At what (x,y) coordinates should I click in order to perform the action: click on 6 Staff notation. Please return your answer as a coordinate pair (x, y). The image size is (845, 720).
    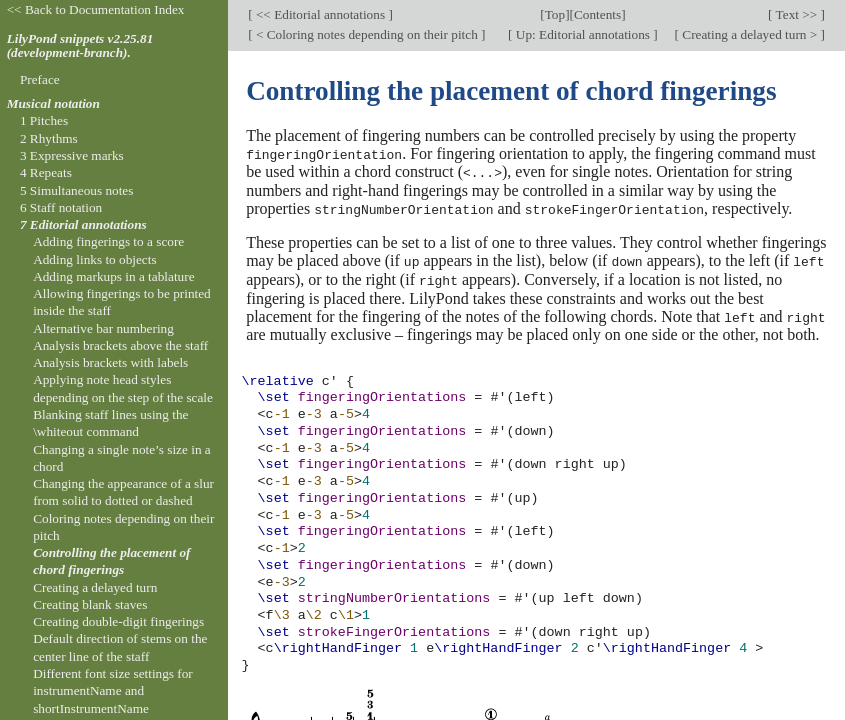
    Looking at the image, I should click on (61, 207).